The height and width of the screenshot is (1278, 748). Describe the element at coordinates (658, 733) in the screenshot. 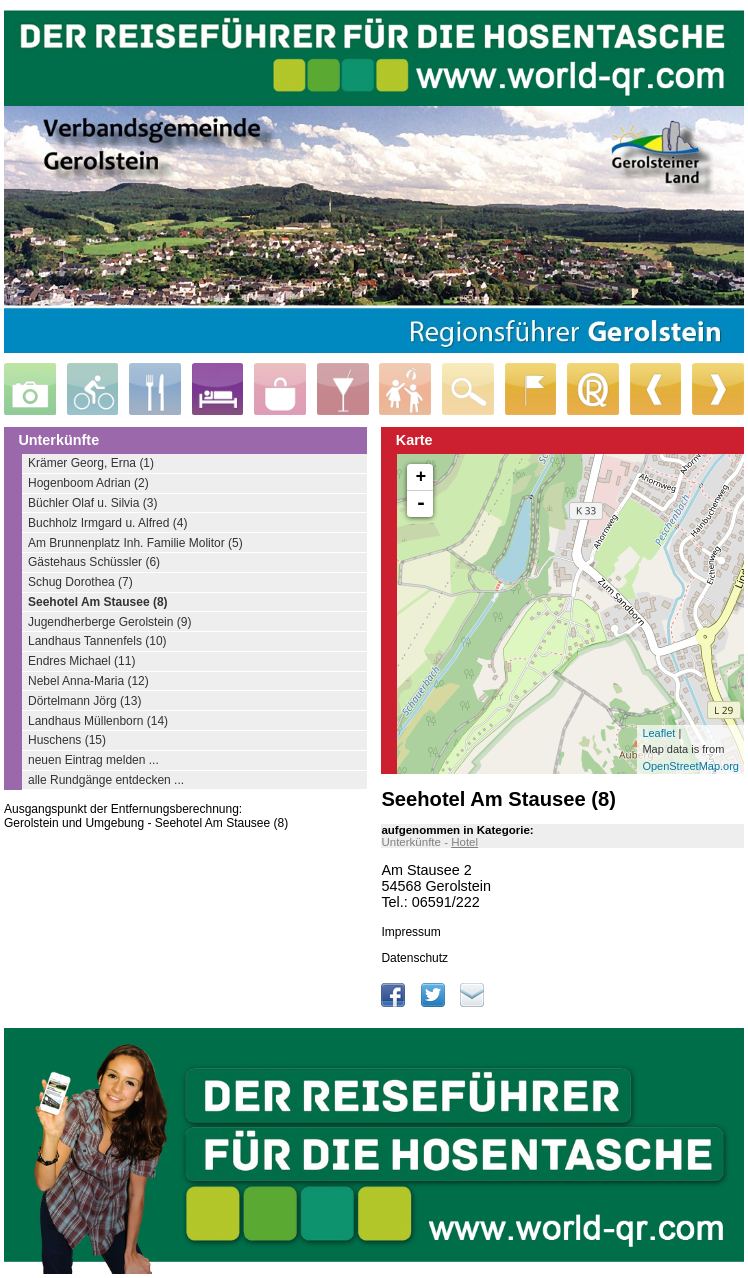

I see `Leaflet` at that location.